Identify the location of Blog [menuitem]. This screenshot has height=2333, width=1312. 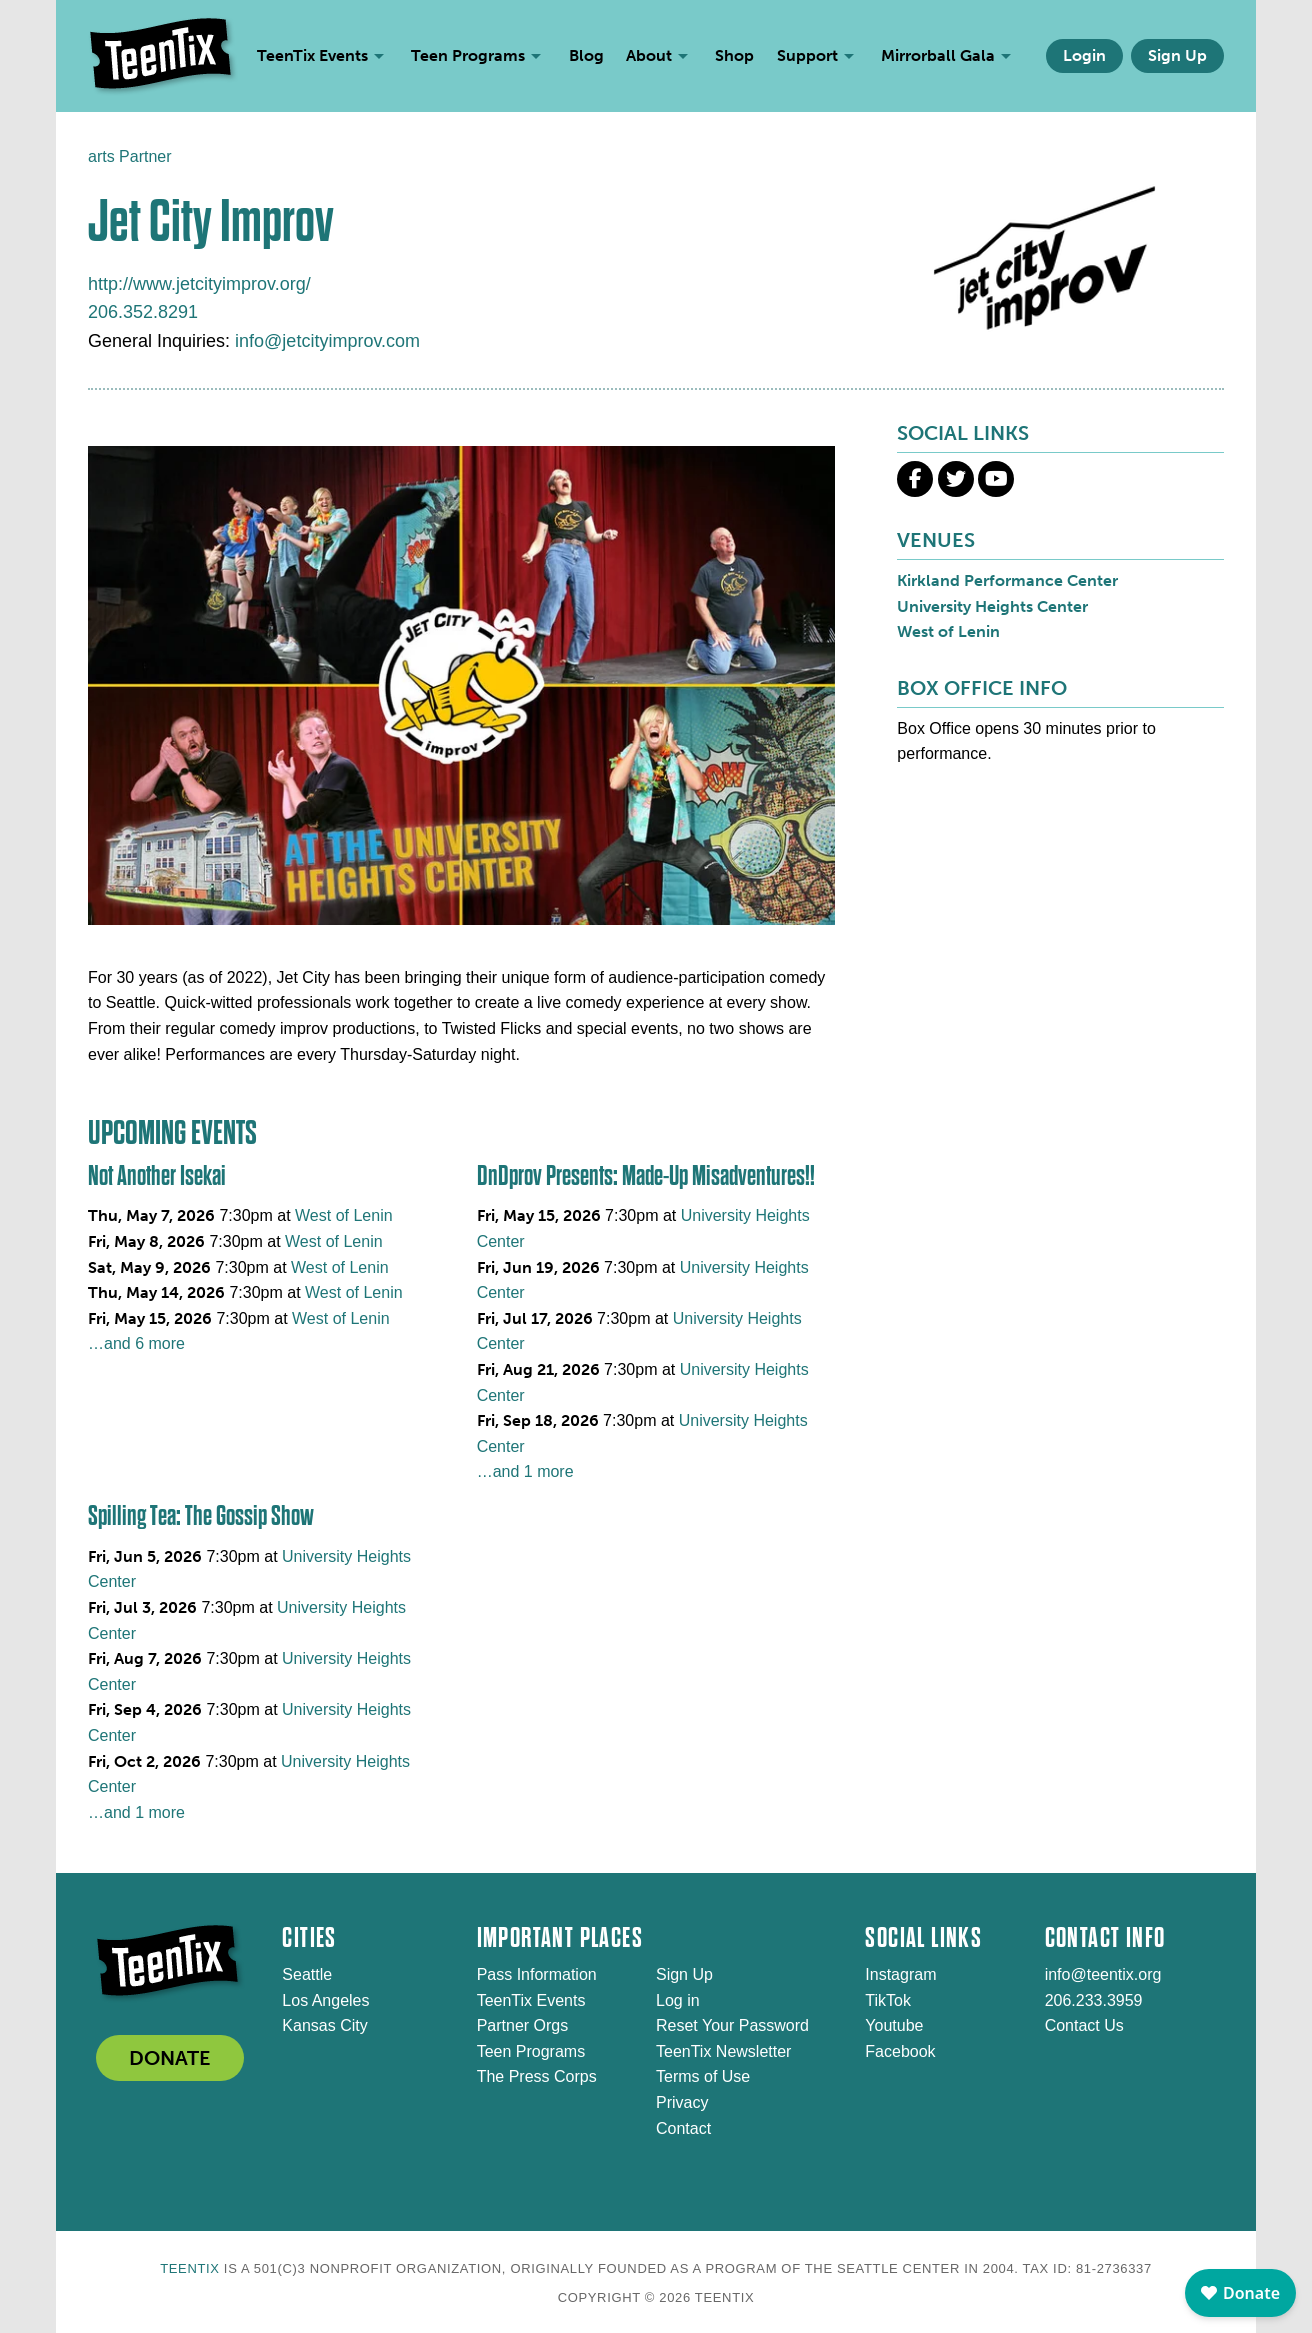
(586, 55).